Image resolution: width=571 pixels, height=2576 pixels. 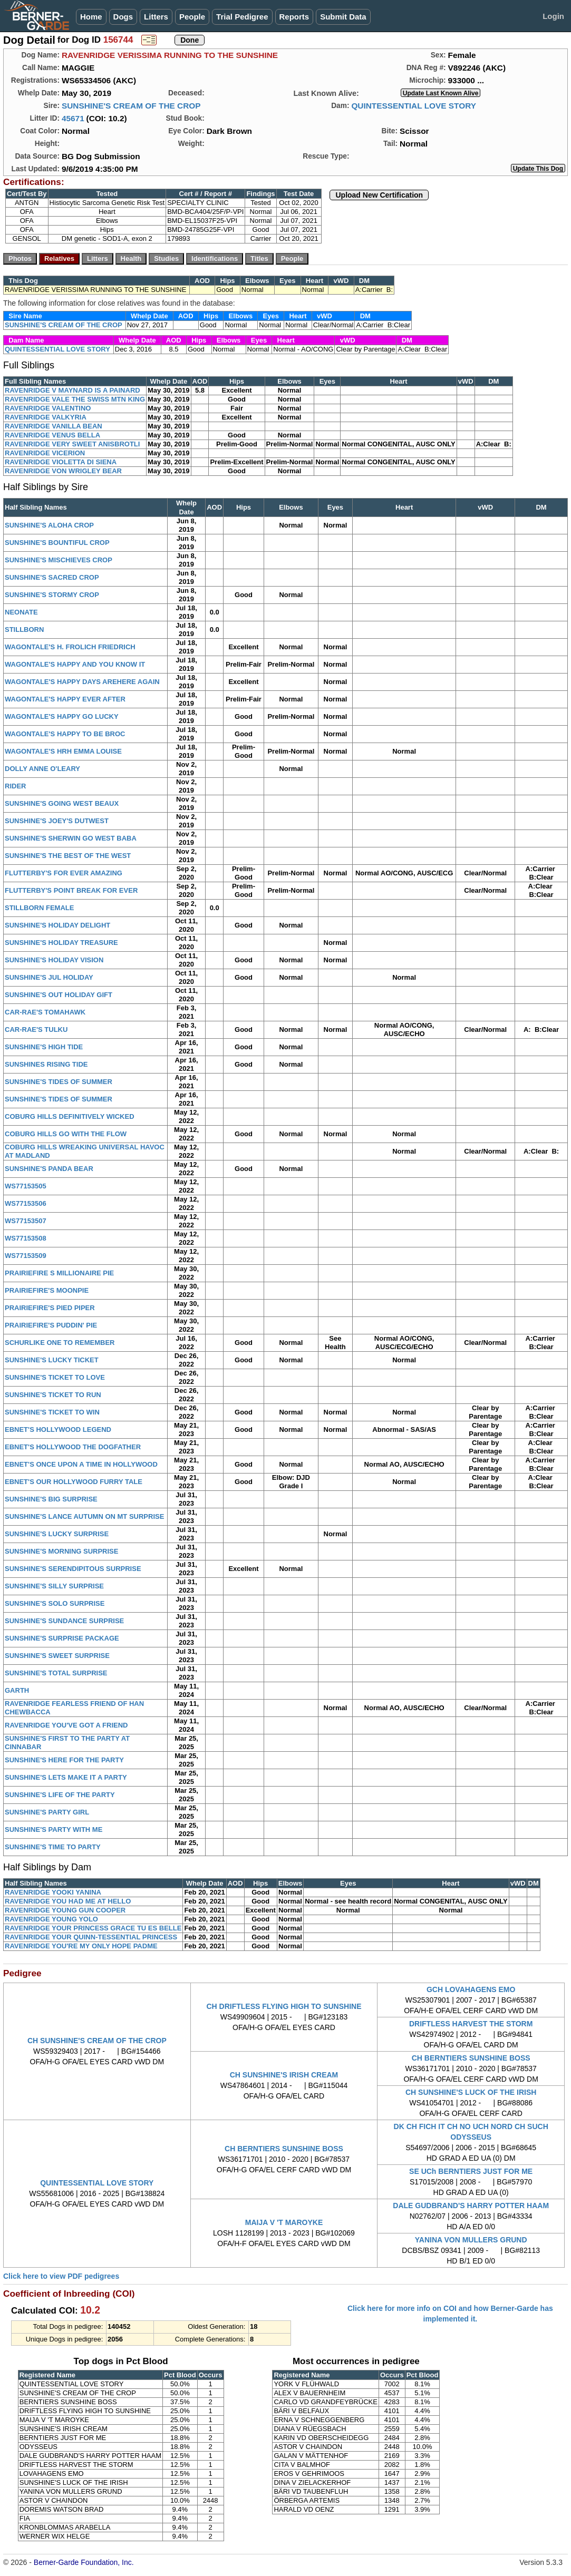 I want to click on FLUTTERBY'S POINT BREAK FOR EVER, so click(x=71, y=890).